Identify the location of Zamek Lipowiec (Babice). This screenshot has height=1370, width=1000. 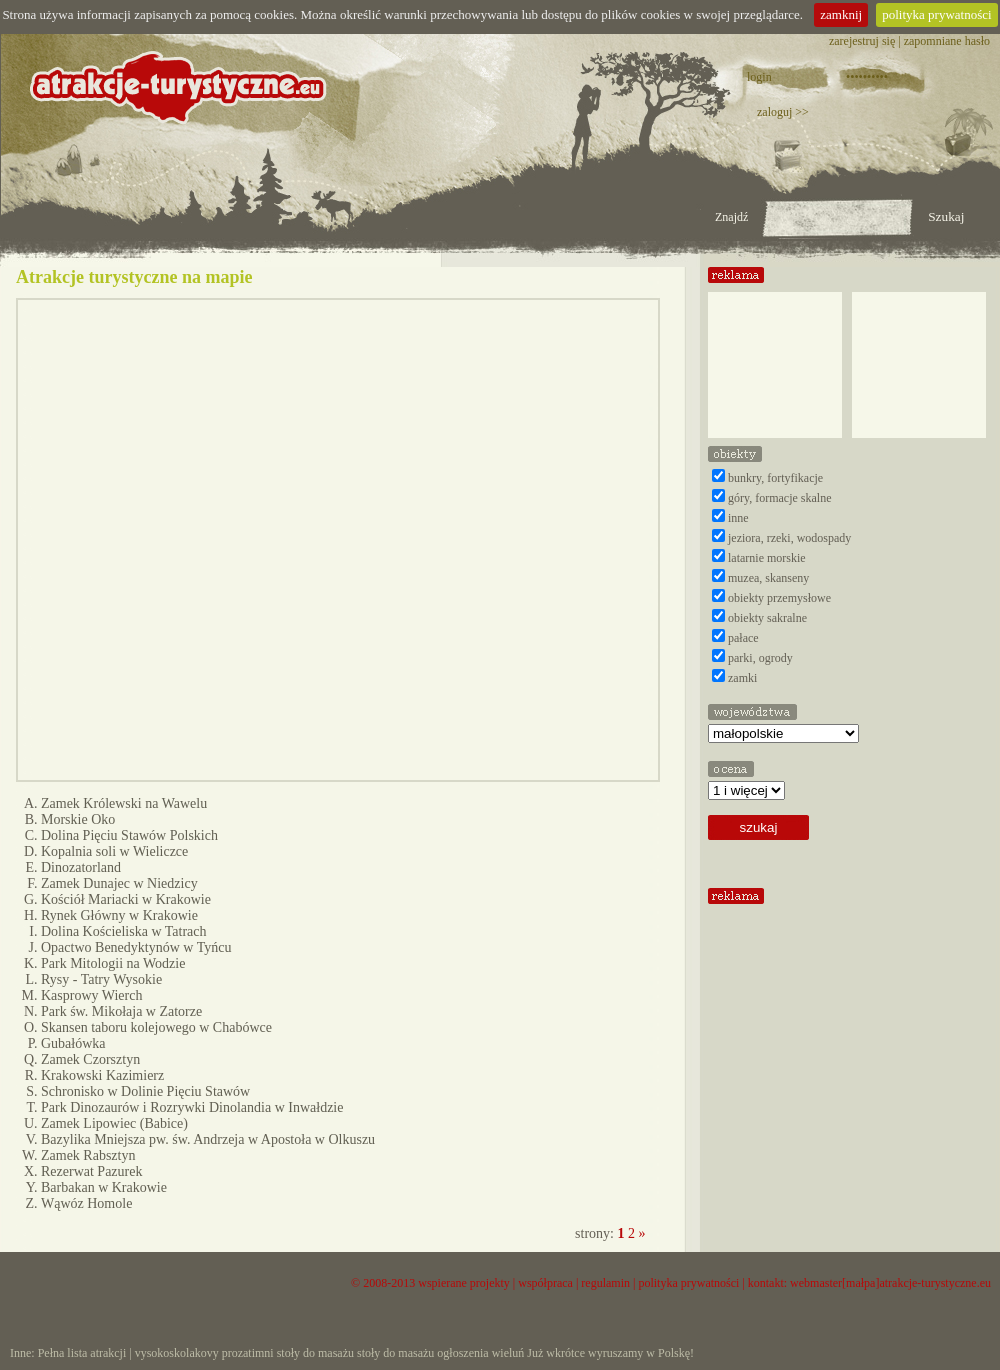
(114, 1123).